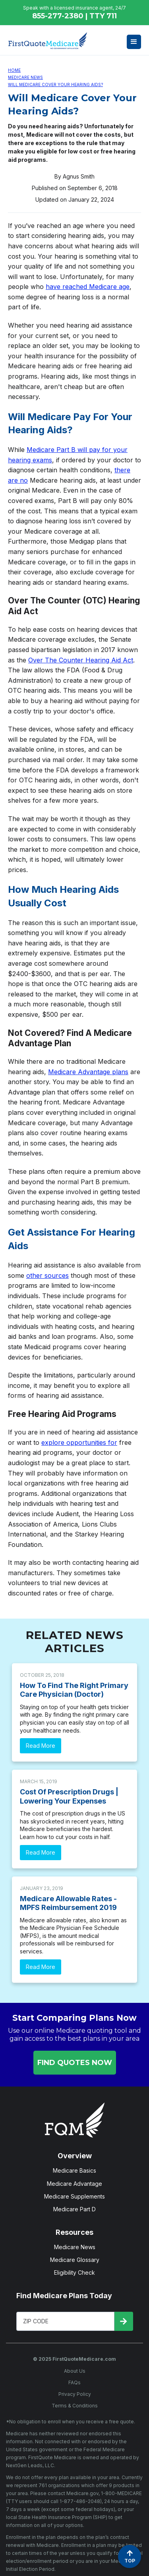  I want to click on have reached Medicare age, so click(88, 287).